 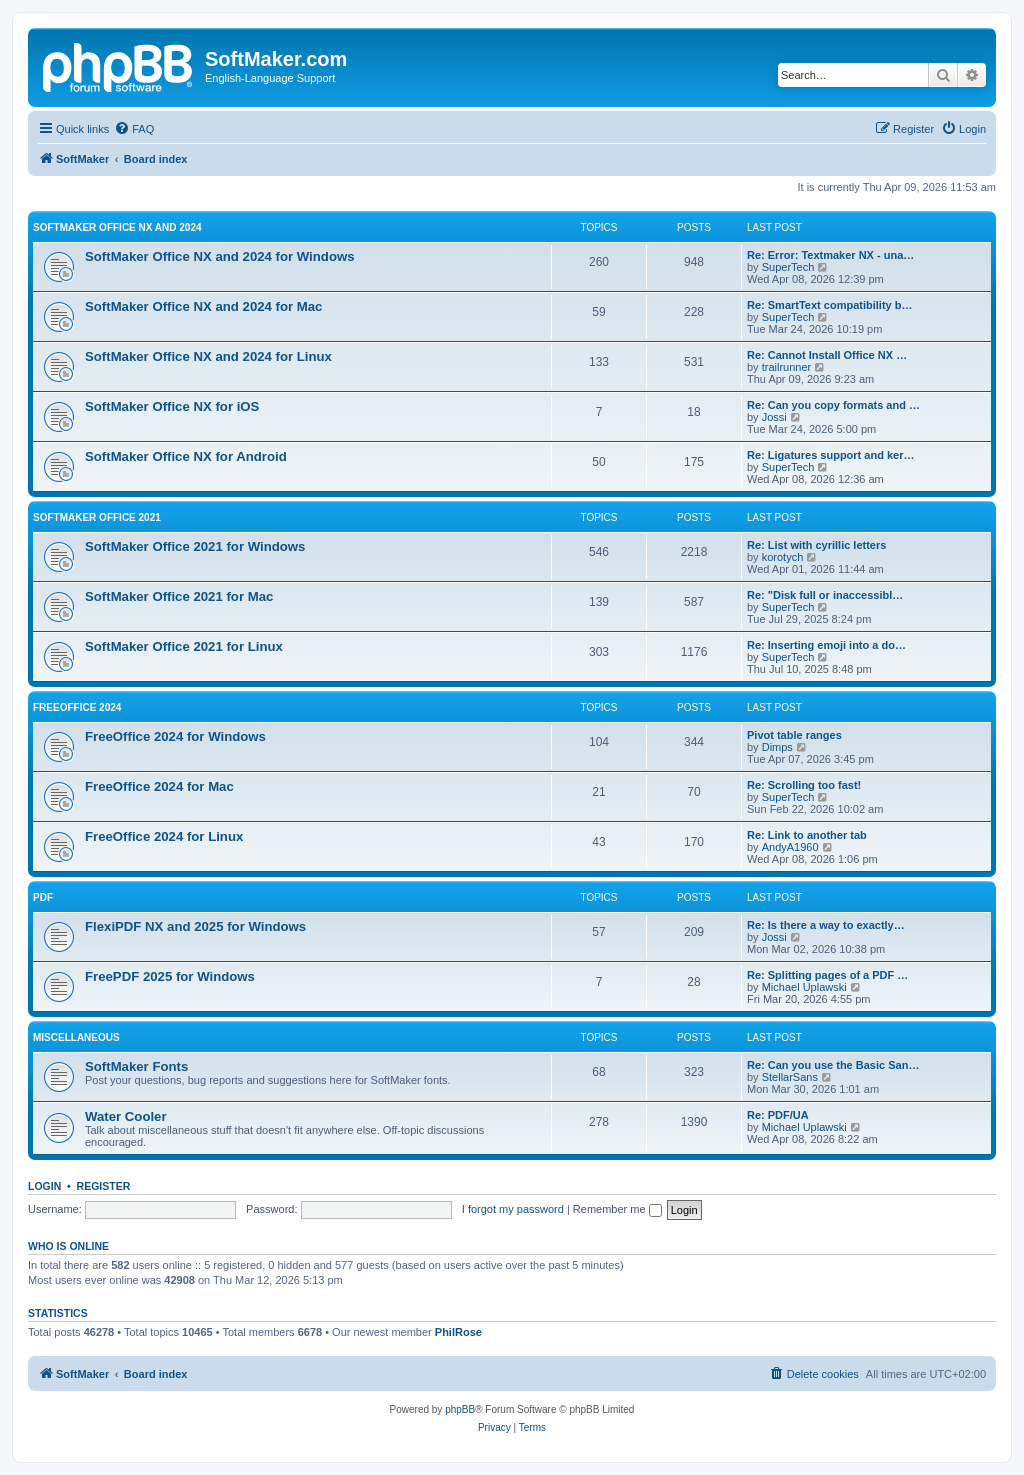 What do you see at coordinates (827, 975) in the screenshot?
I see `Re: Splitting pages of a PDF …` at bounding box center [827, 975].